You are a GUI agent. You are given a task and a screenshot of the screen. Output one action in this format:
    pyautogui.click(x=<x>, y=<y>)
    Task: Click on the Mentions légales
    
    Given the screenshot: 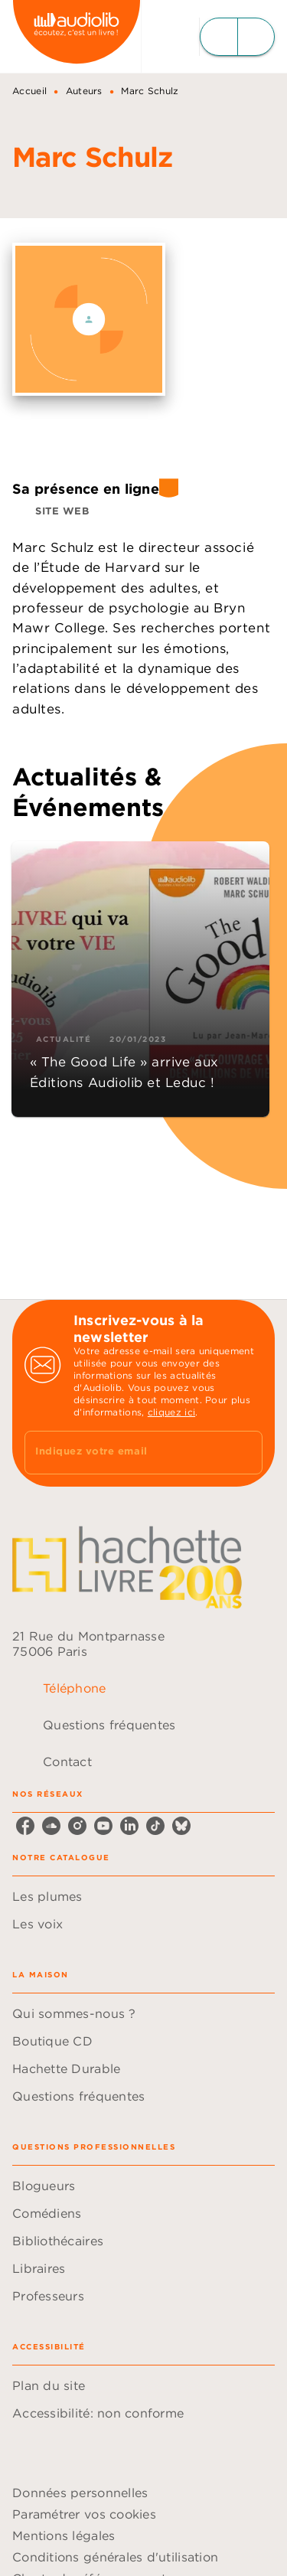 What is the action you would take?
    pyautogui.click(x=63, y=2535)
    